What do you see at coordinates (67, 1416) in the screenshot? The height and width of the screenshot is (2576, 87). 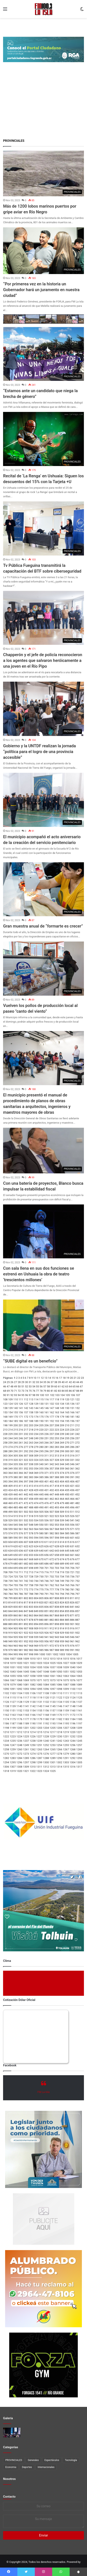 I see `180` at bounding box center [67, 1416].